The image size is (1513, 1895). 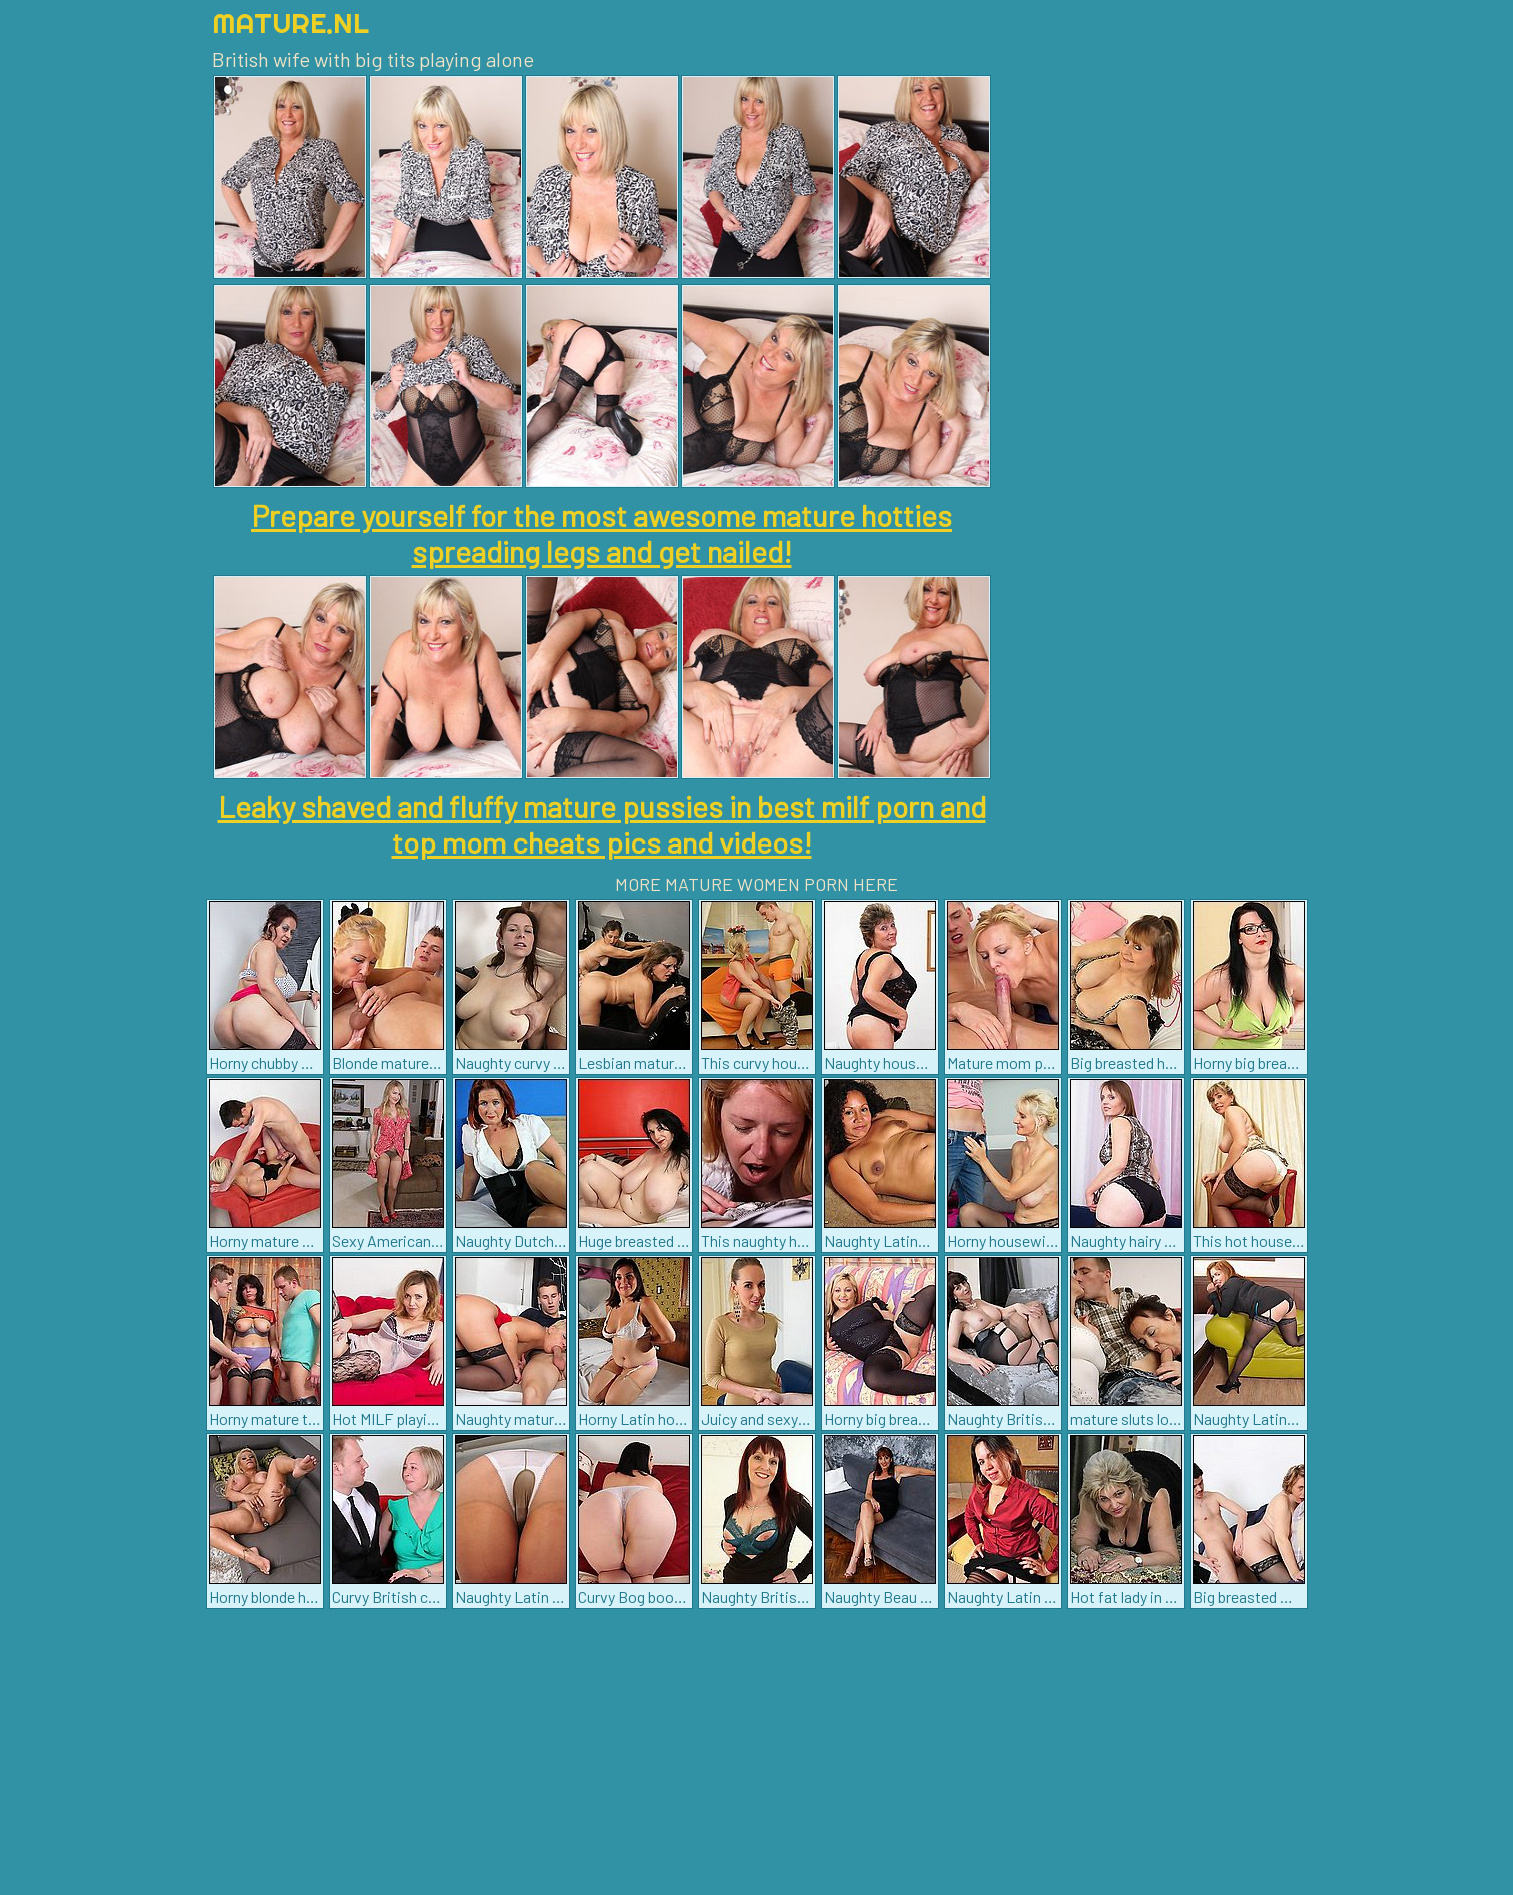 I want to click on Leaky shaved and fluffy mature pussies in best milf porn and top mom cheats pics and videos!, so click(x=602, y=824).